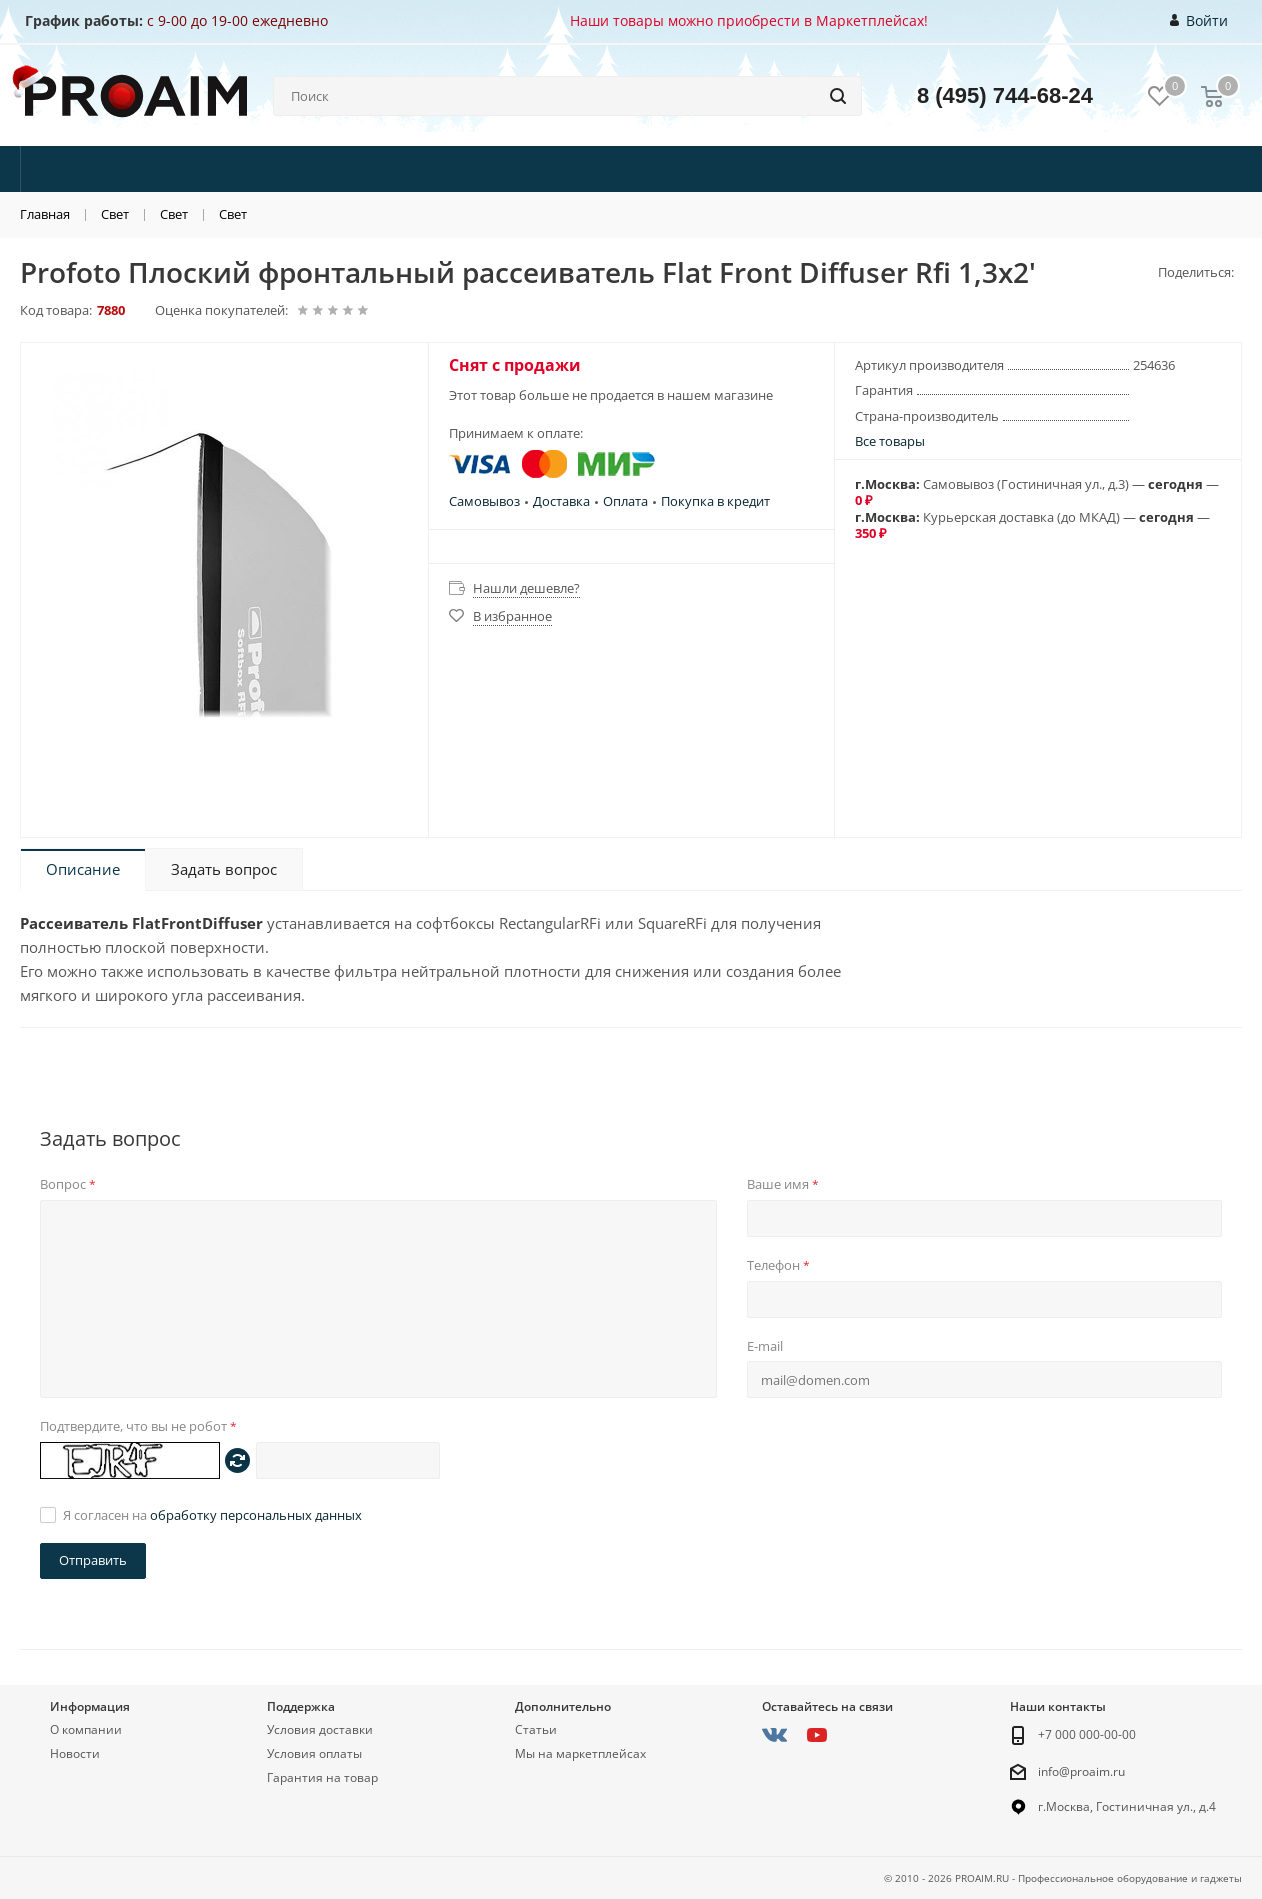 Image resolution: width=1262 pixels, height=1899 pixels. I want to click on Самовывоз [button], so click(484, 501).